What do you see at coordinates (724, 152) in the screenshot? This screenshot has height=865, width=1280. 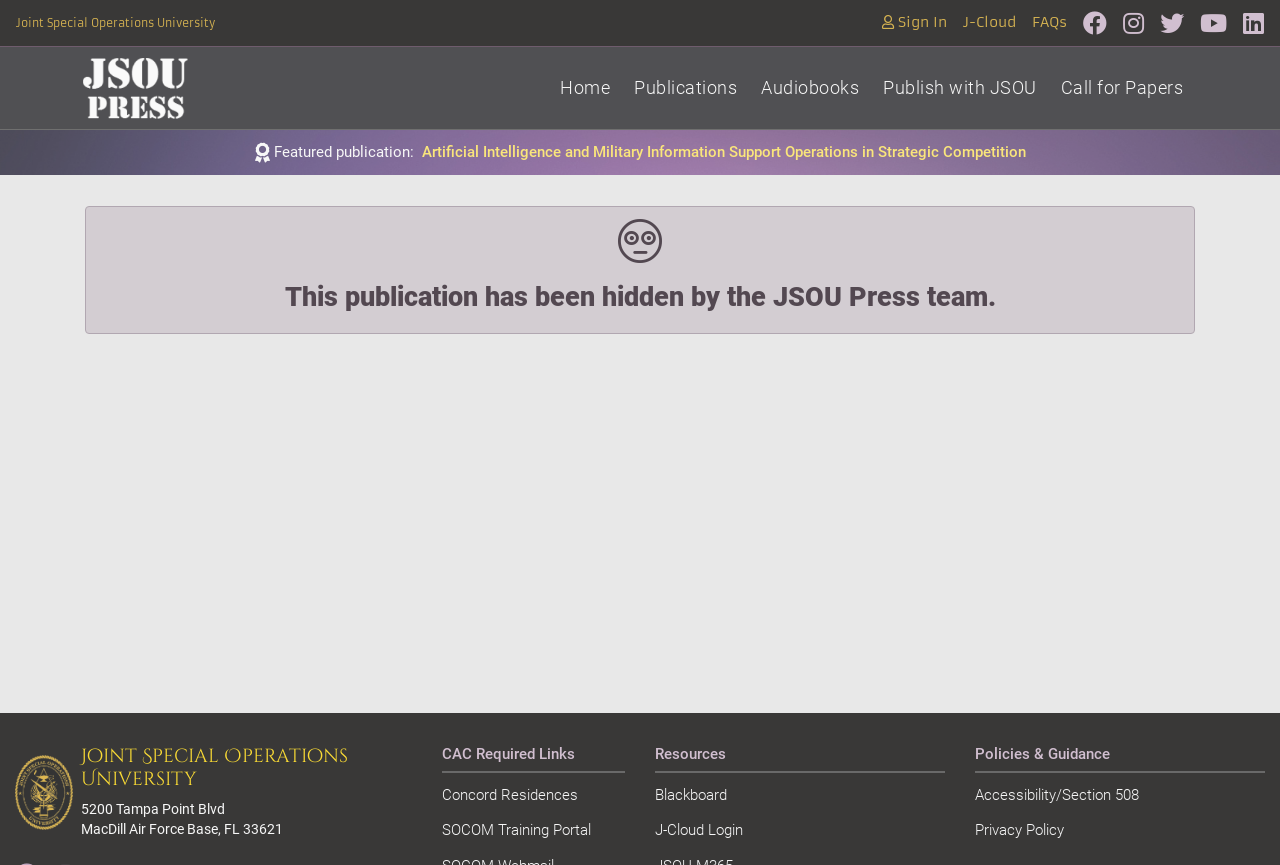 I see `Artificial Intelligence and Military Information Support Operations in Strategic Competition` at bounding box center [724, 152].